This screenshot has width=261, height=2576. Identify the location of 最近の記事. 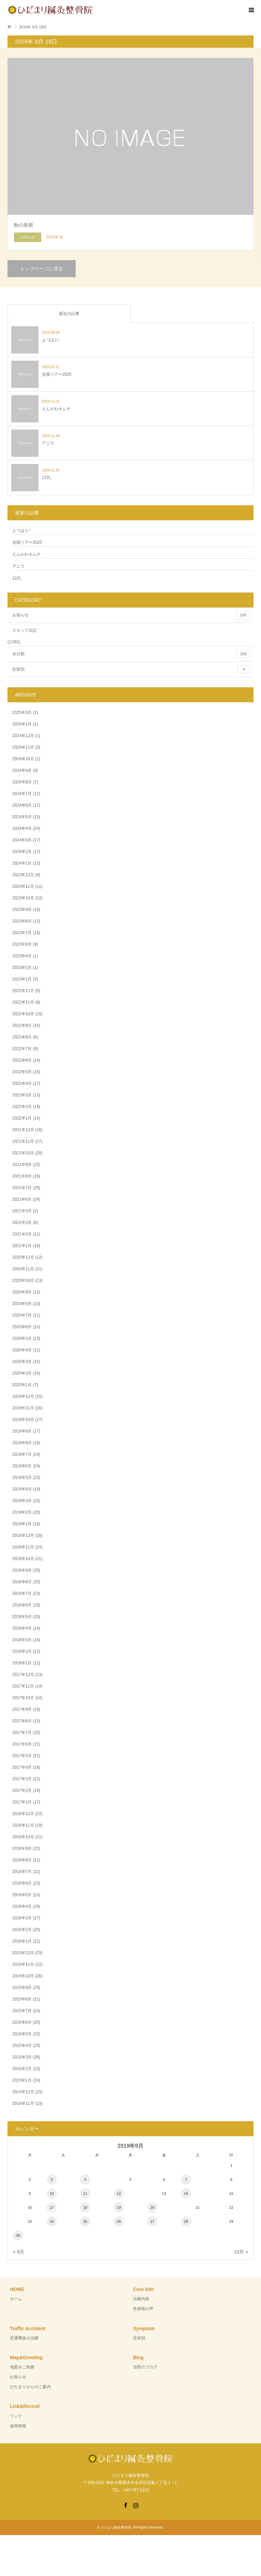
(69, 313).